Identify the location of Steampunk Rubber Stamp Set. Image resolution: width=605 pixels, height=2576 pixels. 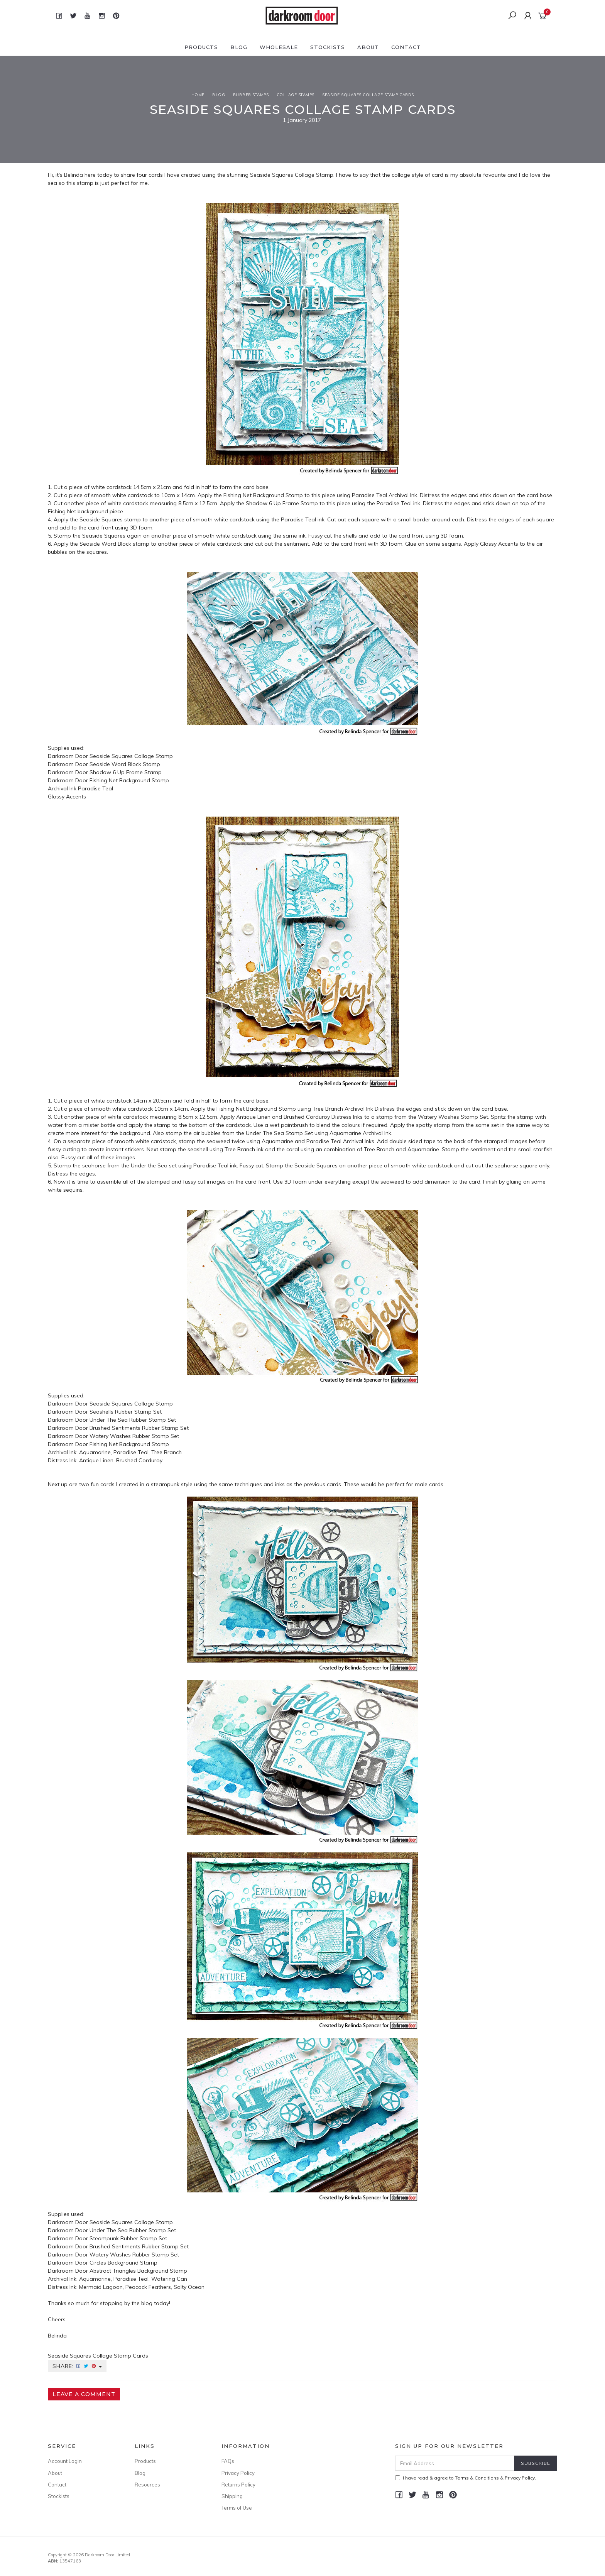
(128, 2238).